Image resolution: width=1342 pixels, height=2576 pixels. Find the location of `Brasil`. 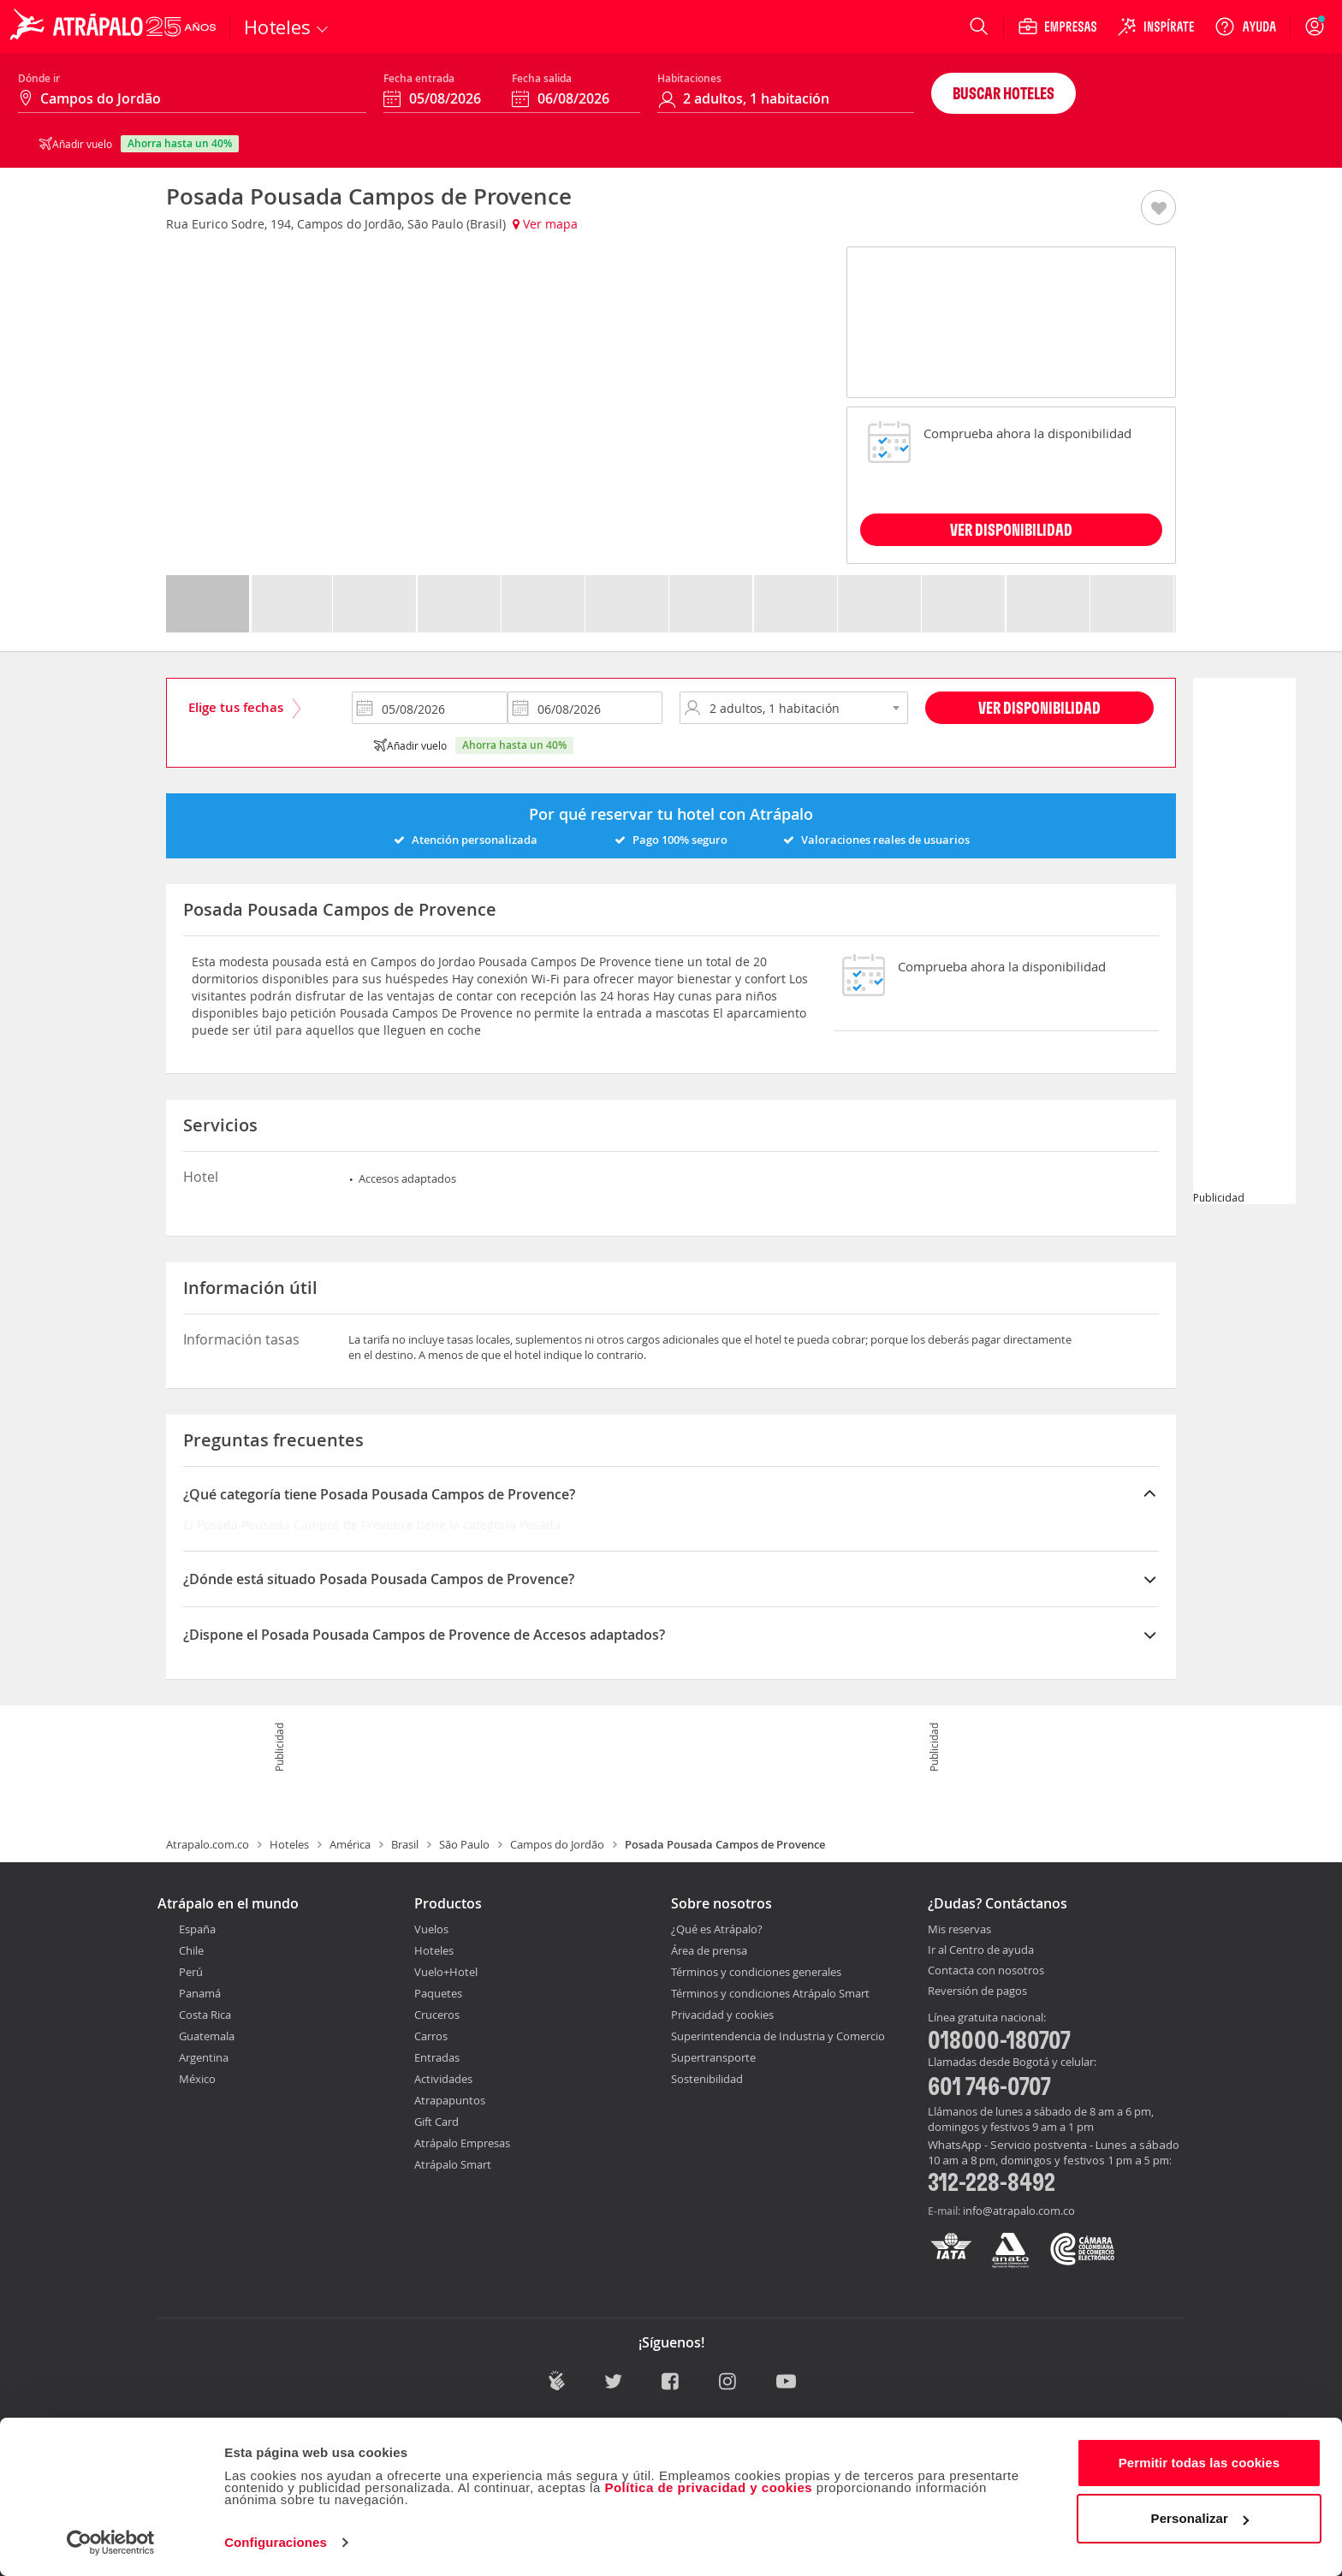

Brasil is located at coordinates (405, 1844).